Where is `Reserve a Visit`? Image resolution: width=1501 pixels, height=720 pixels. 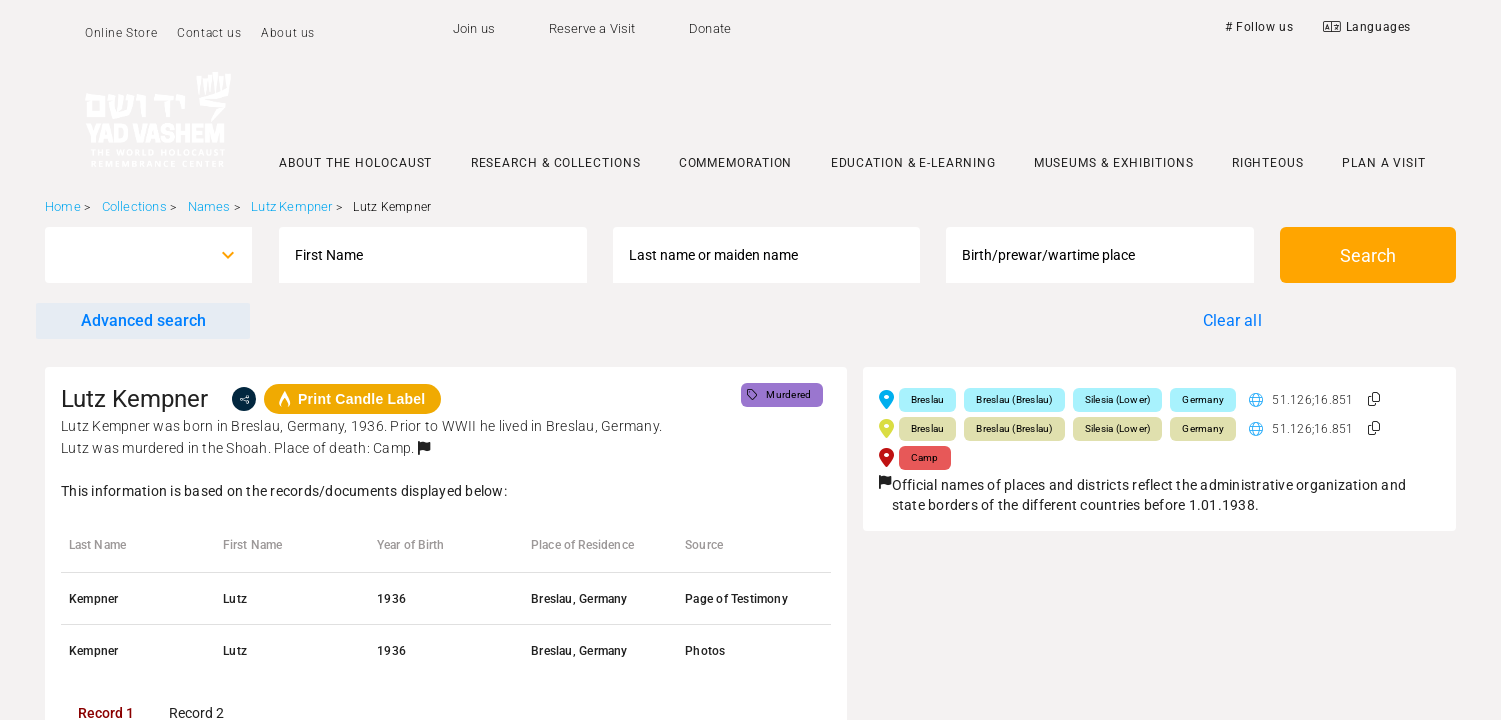 Reserve a Visit is located at coordinates (592, 28).